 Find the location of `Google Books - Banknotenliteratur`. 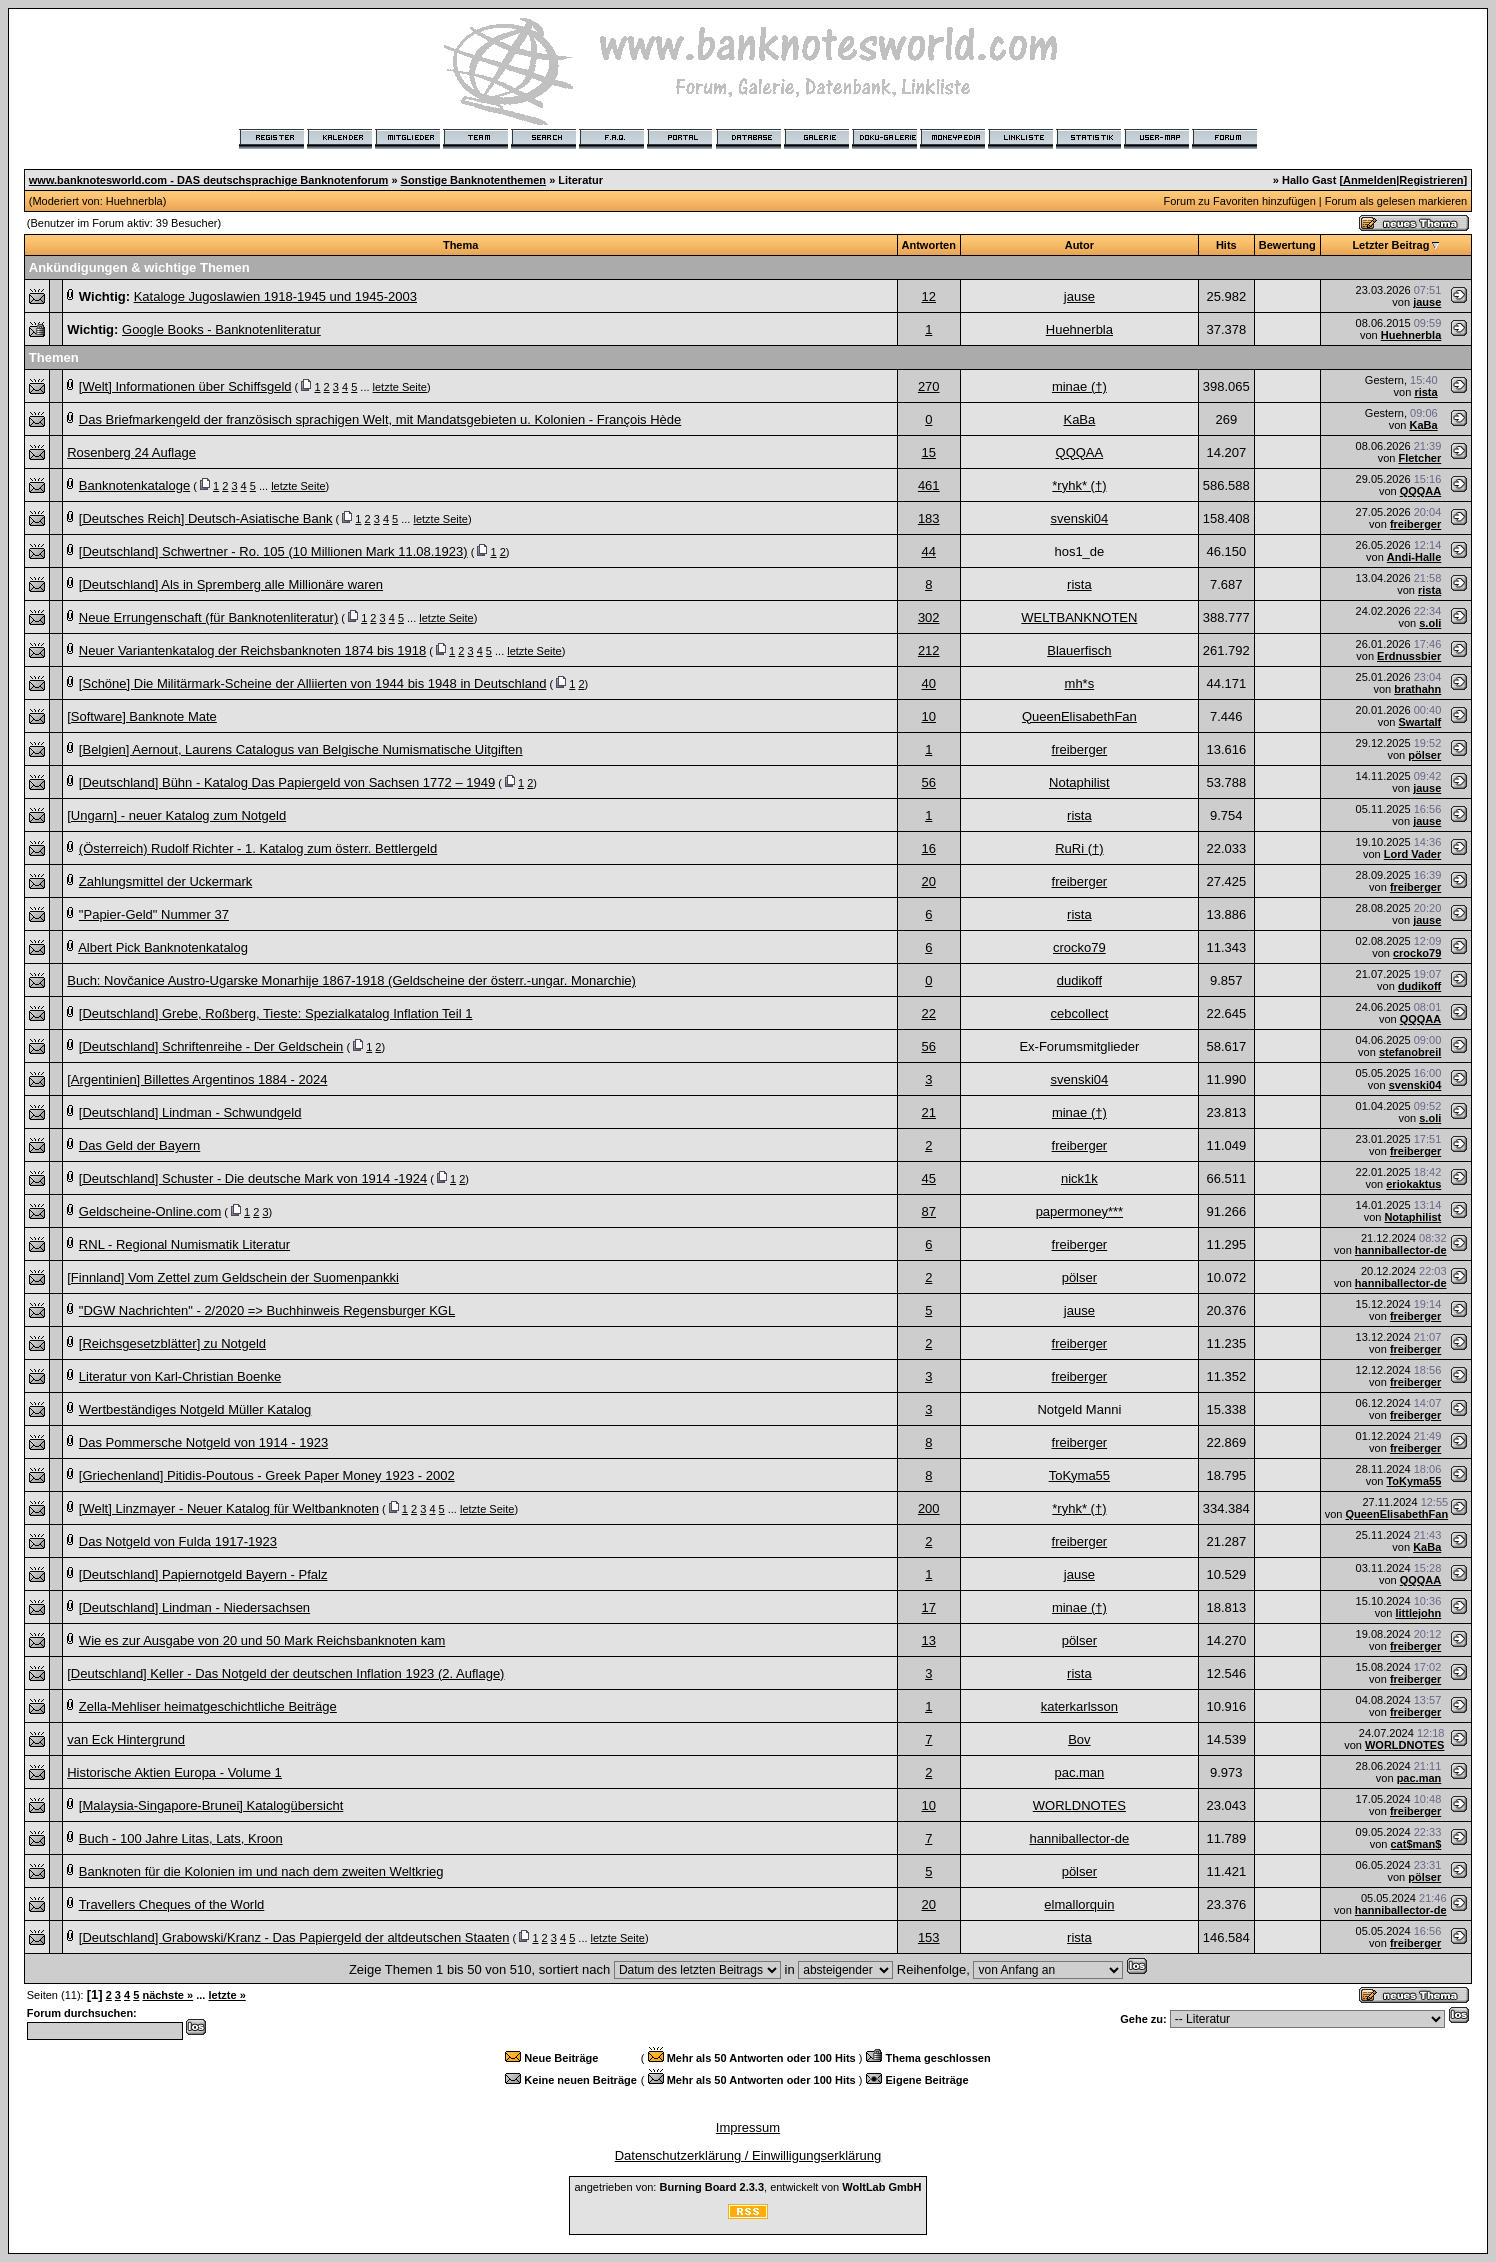

Google Books - Banknotenliteratur is located at coordinates (221, 329).